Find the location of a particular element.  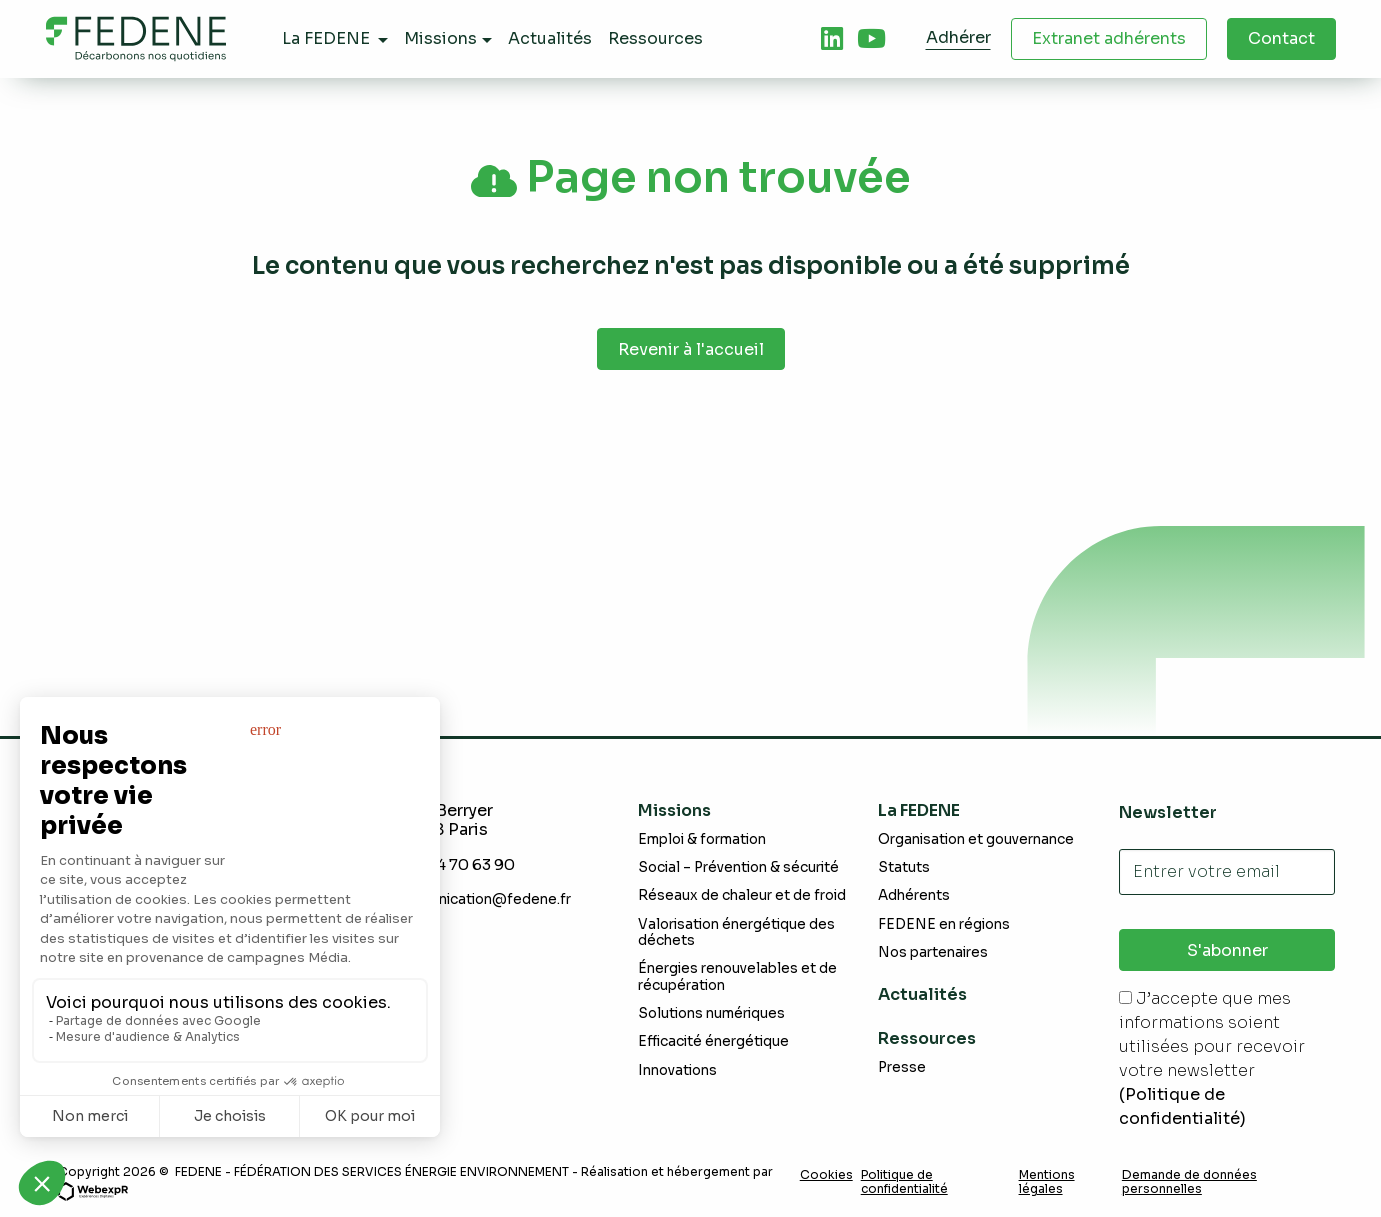

Actualités is located at coordinates (922, 995).